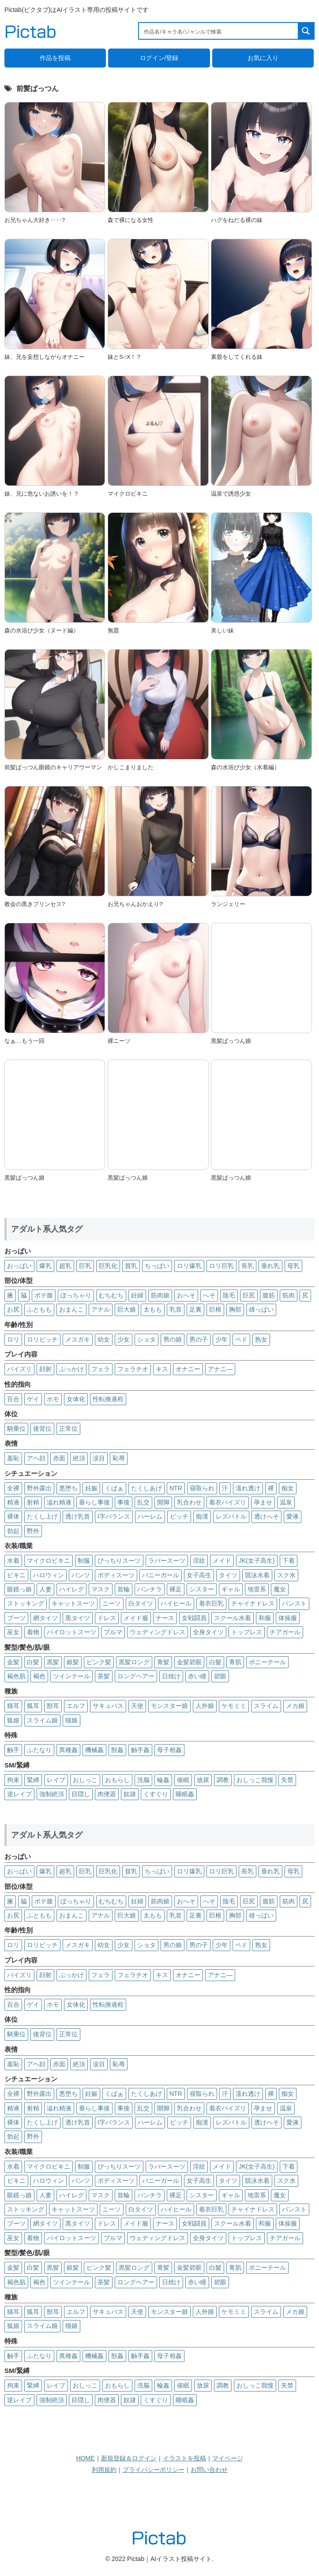  I want to click on たくしあげ, so click(146, 1488).